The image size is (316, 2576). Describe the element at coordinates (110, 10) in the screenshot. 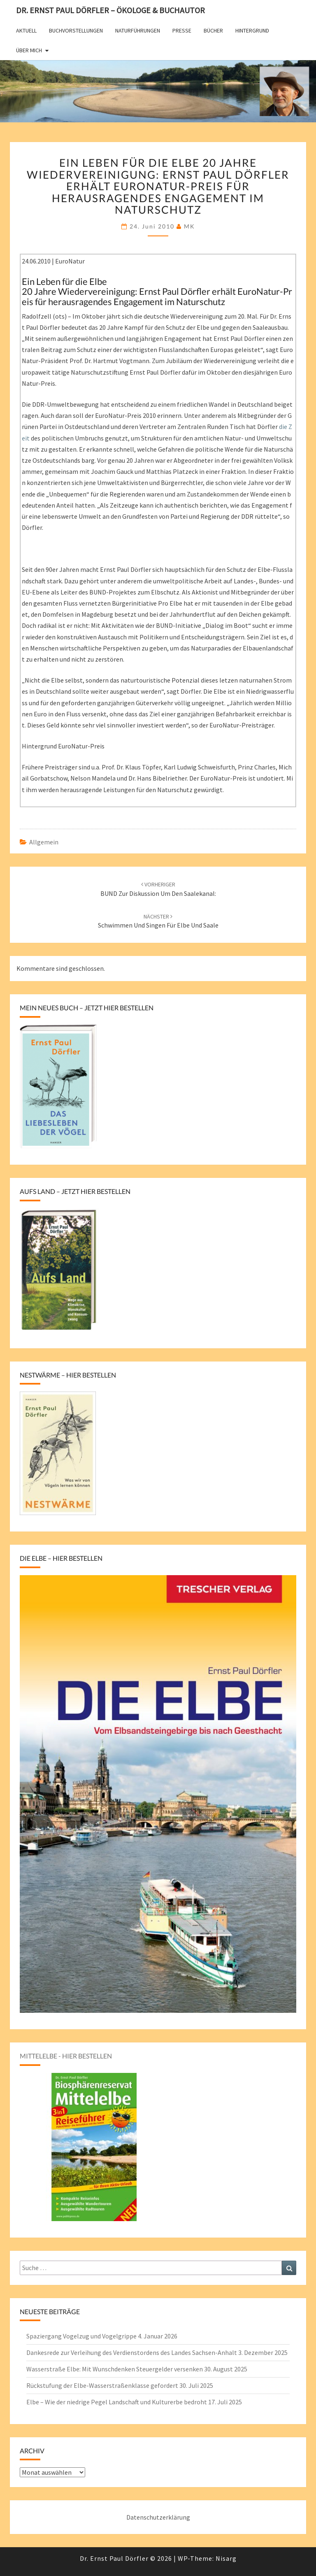

I see `Dr. Ernst Paul Dörfler – Ökologe & Buchautor` at that location.